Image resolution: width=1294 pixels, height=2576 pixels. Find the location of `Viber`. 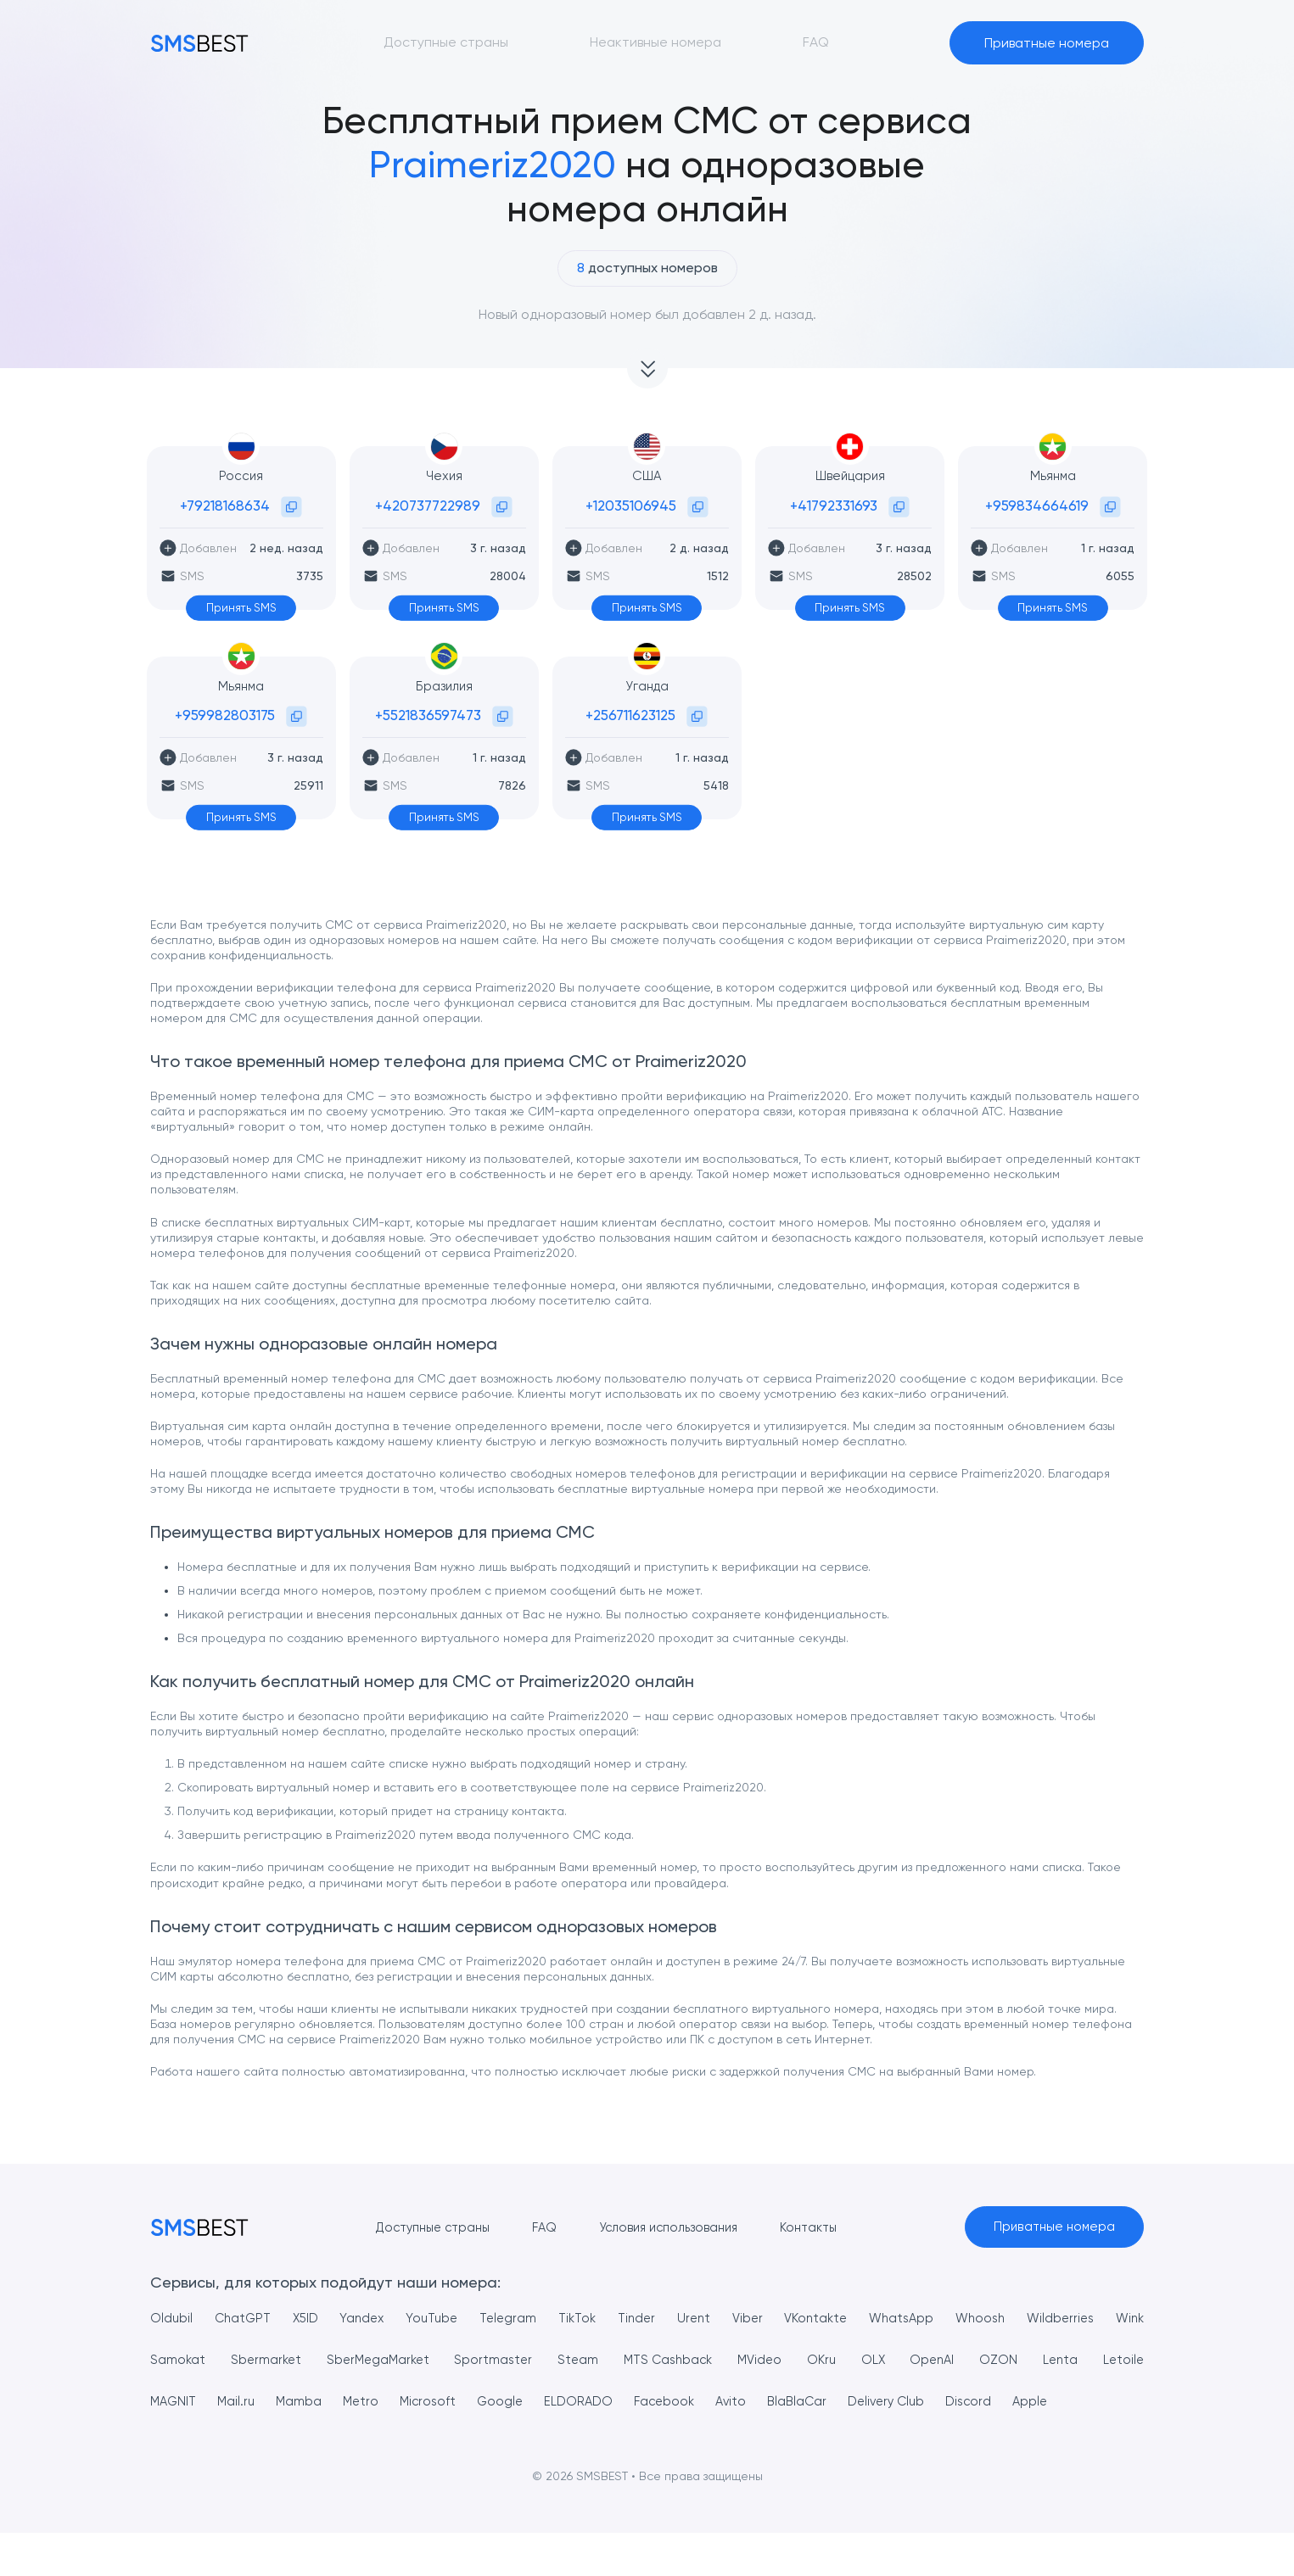

Viber is located at coordinates (778, 2319).